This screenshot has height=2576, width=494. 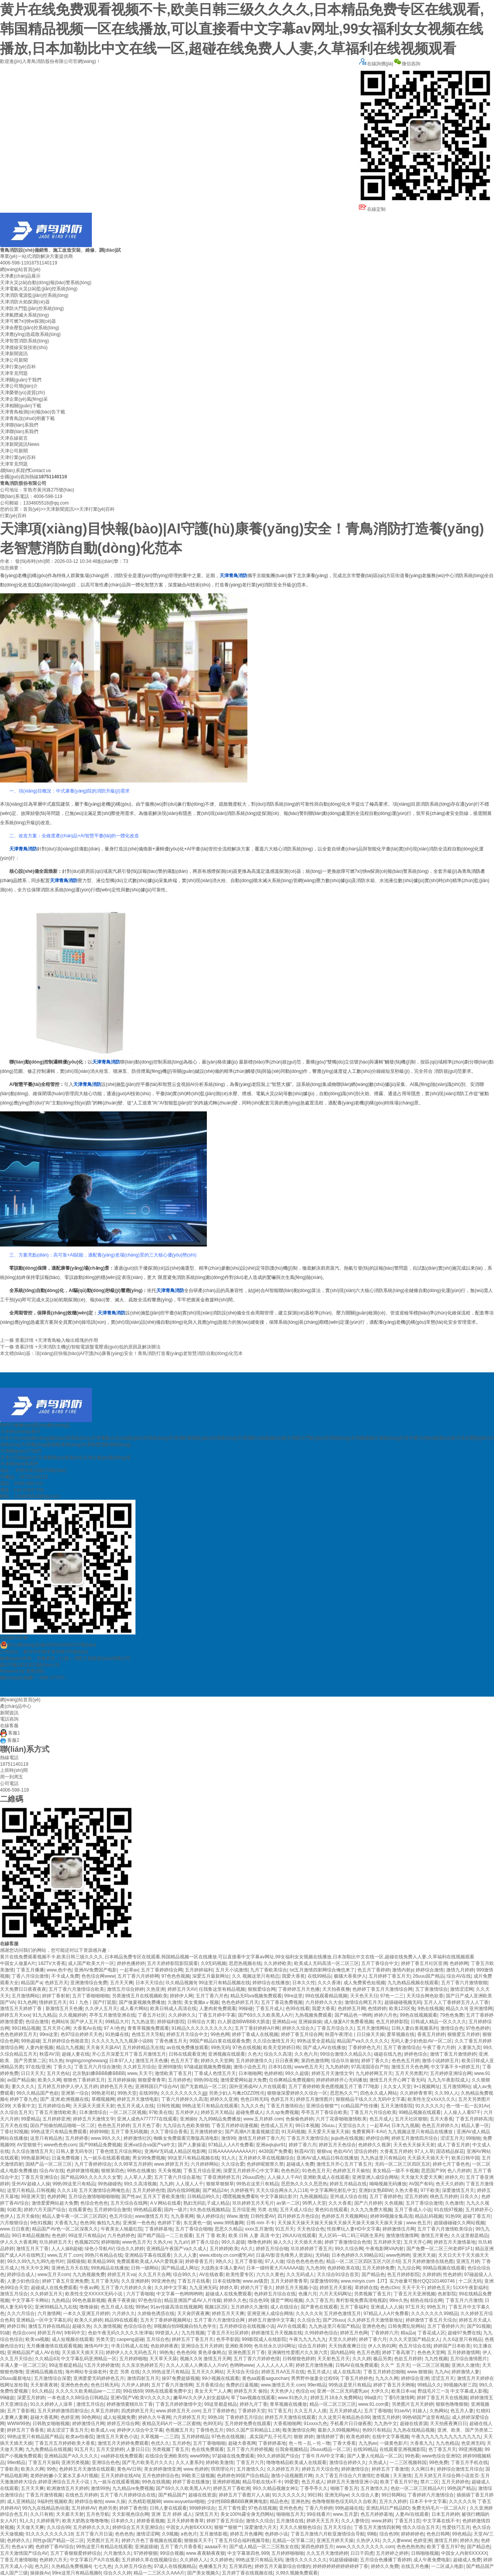 What do you see at coordinates (340, 2566) in the screenshot?
I see `婷婷婷婷婷婷婷婷婷婷丁香` at bounding box center [340, 2566].